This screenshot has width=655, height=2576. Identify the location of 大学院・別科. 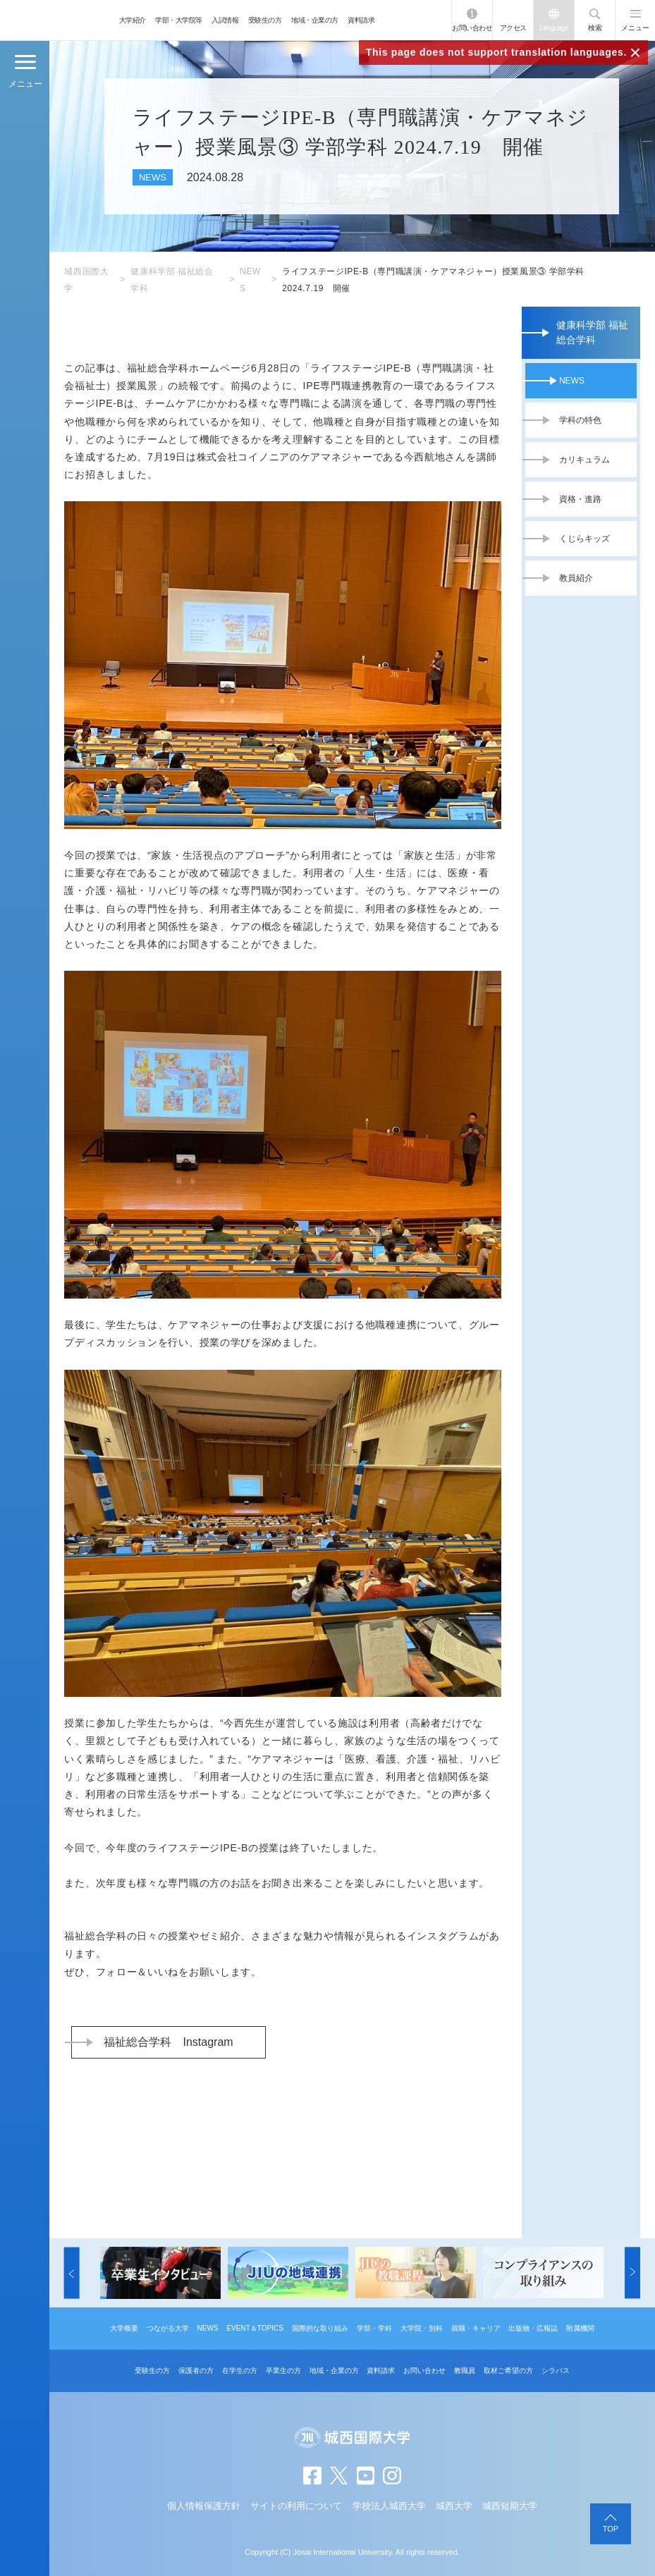
(421, 2328).